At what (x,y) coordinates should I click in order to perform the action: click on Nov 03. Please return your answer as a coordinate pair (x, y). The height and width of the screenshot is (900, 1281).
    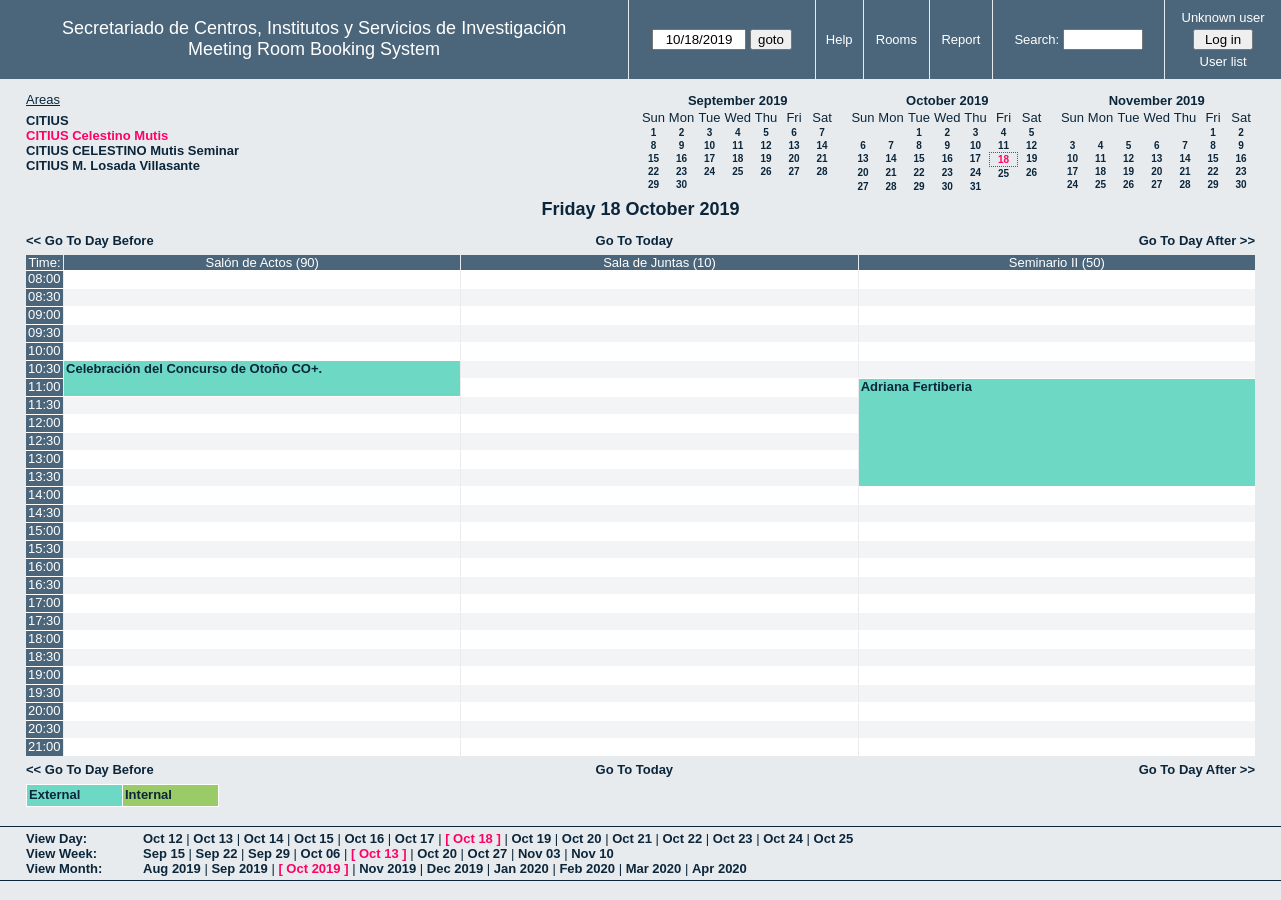
    Looking at the image, I should click on (539, 853).